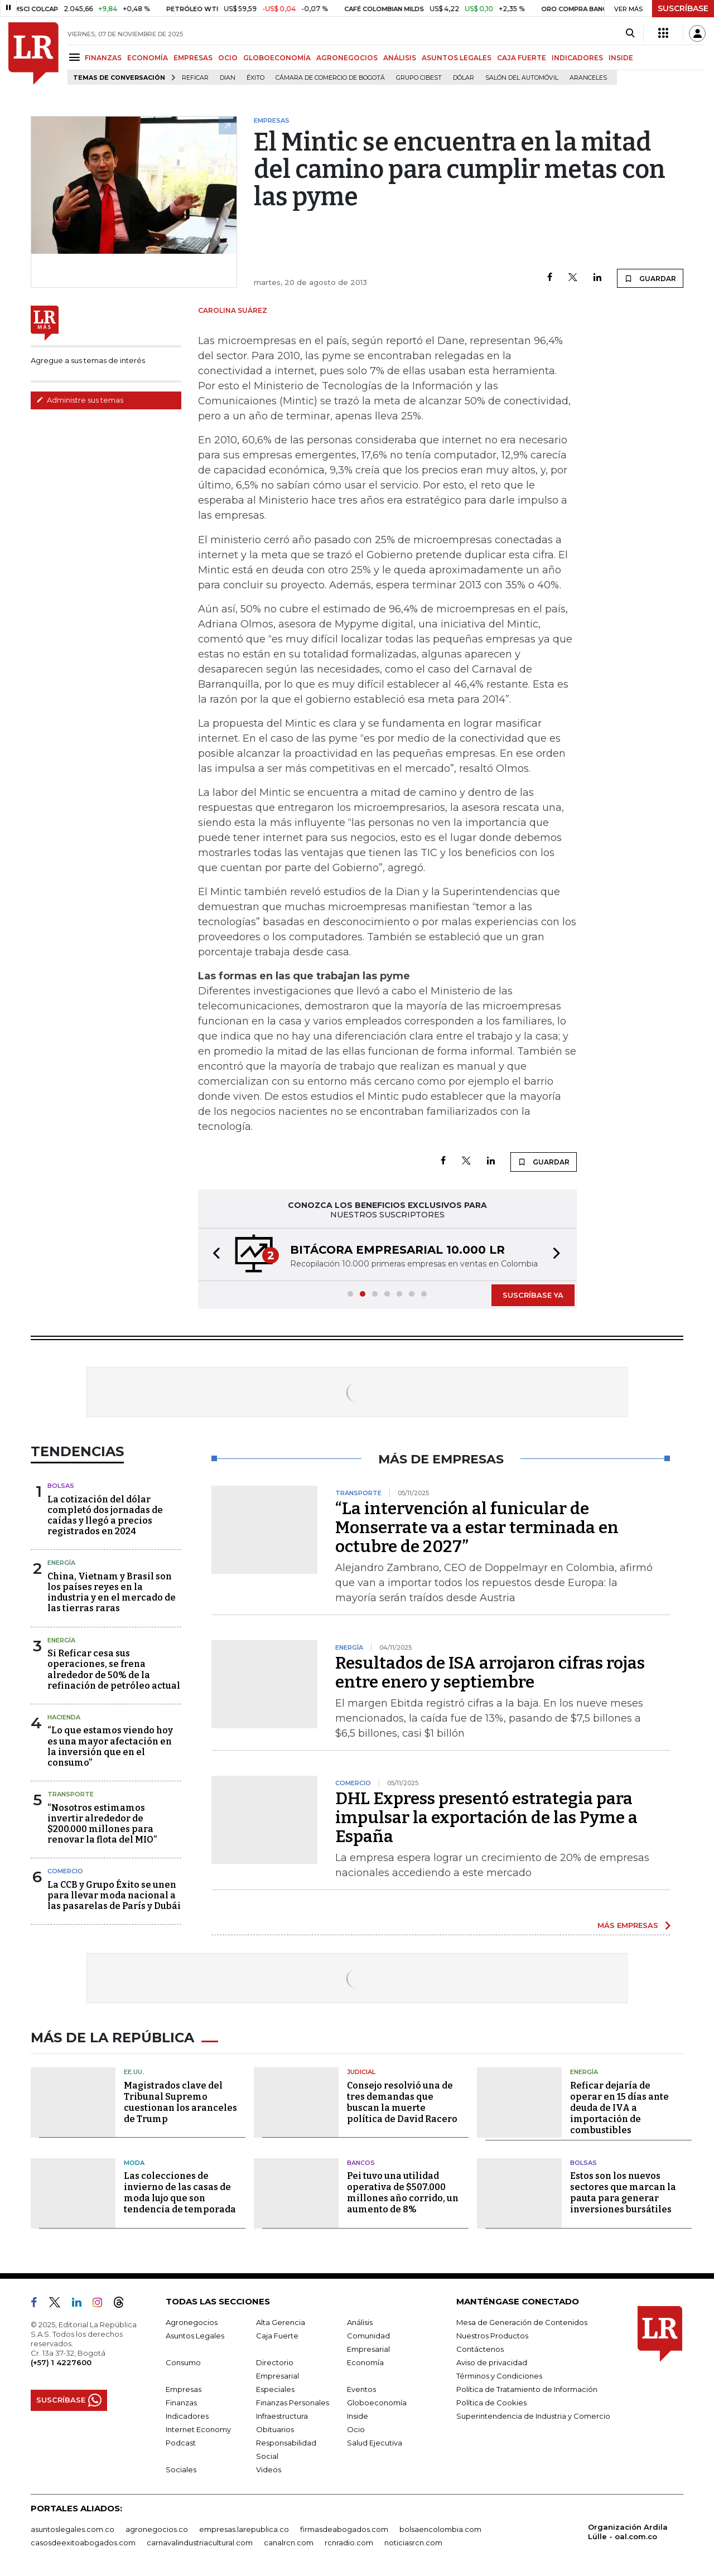 This screenshot has width=714, height=2576. I want to click on empresas.larepublica.co, so click(244, 2529).